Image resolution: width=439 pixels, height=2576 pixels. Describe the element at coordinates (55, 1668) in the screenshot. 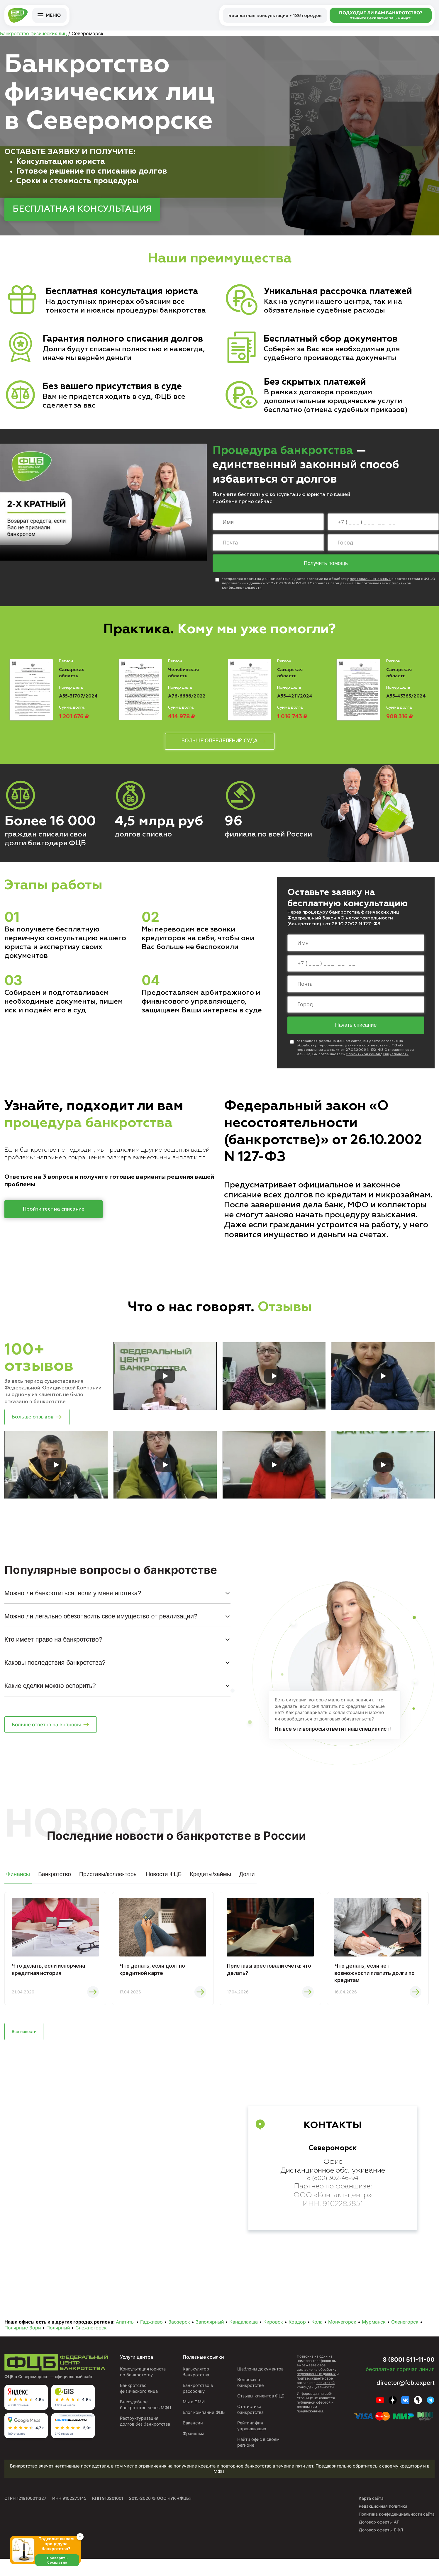

I see `Каковы последствия банкротства?` at that location.